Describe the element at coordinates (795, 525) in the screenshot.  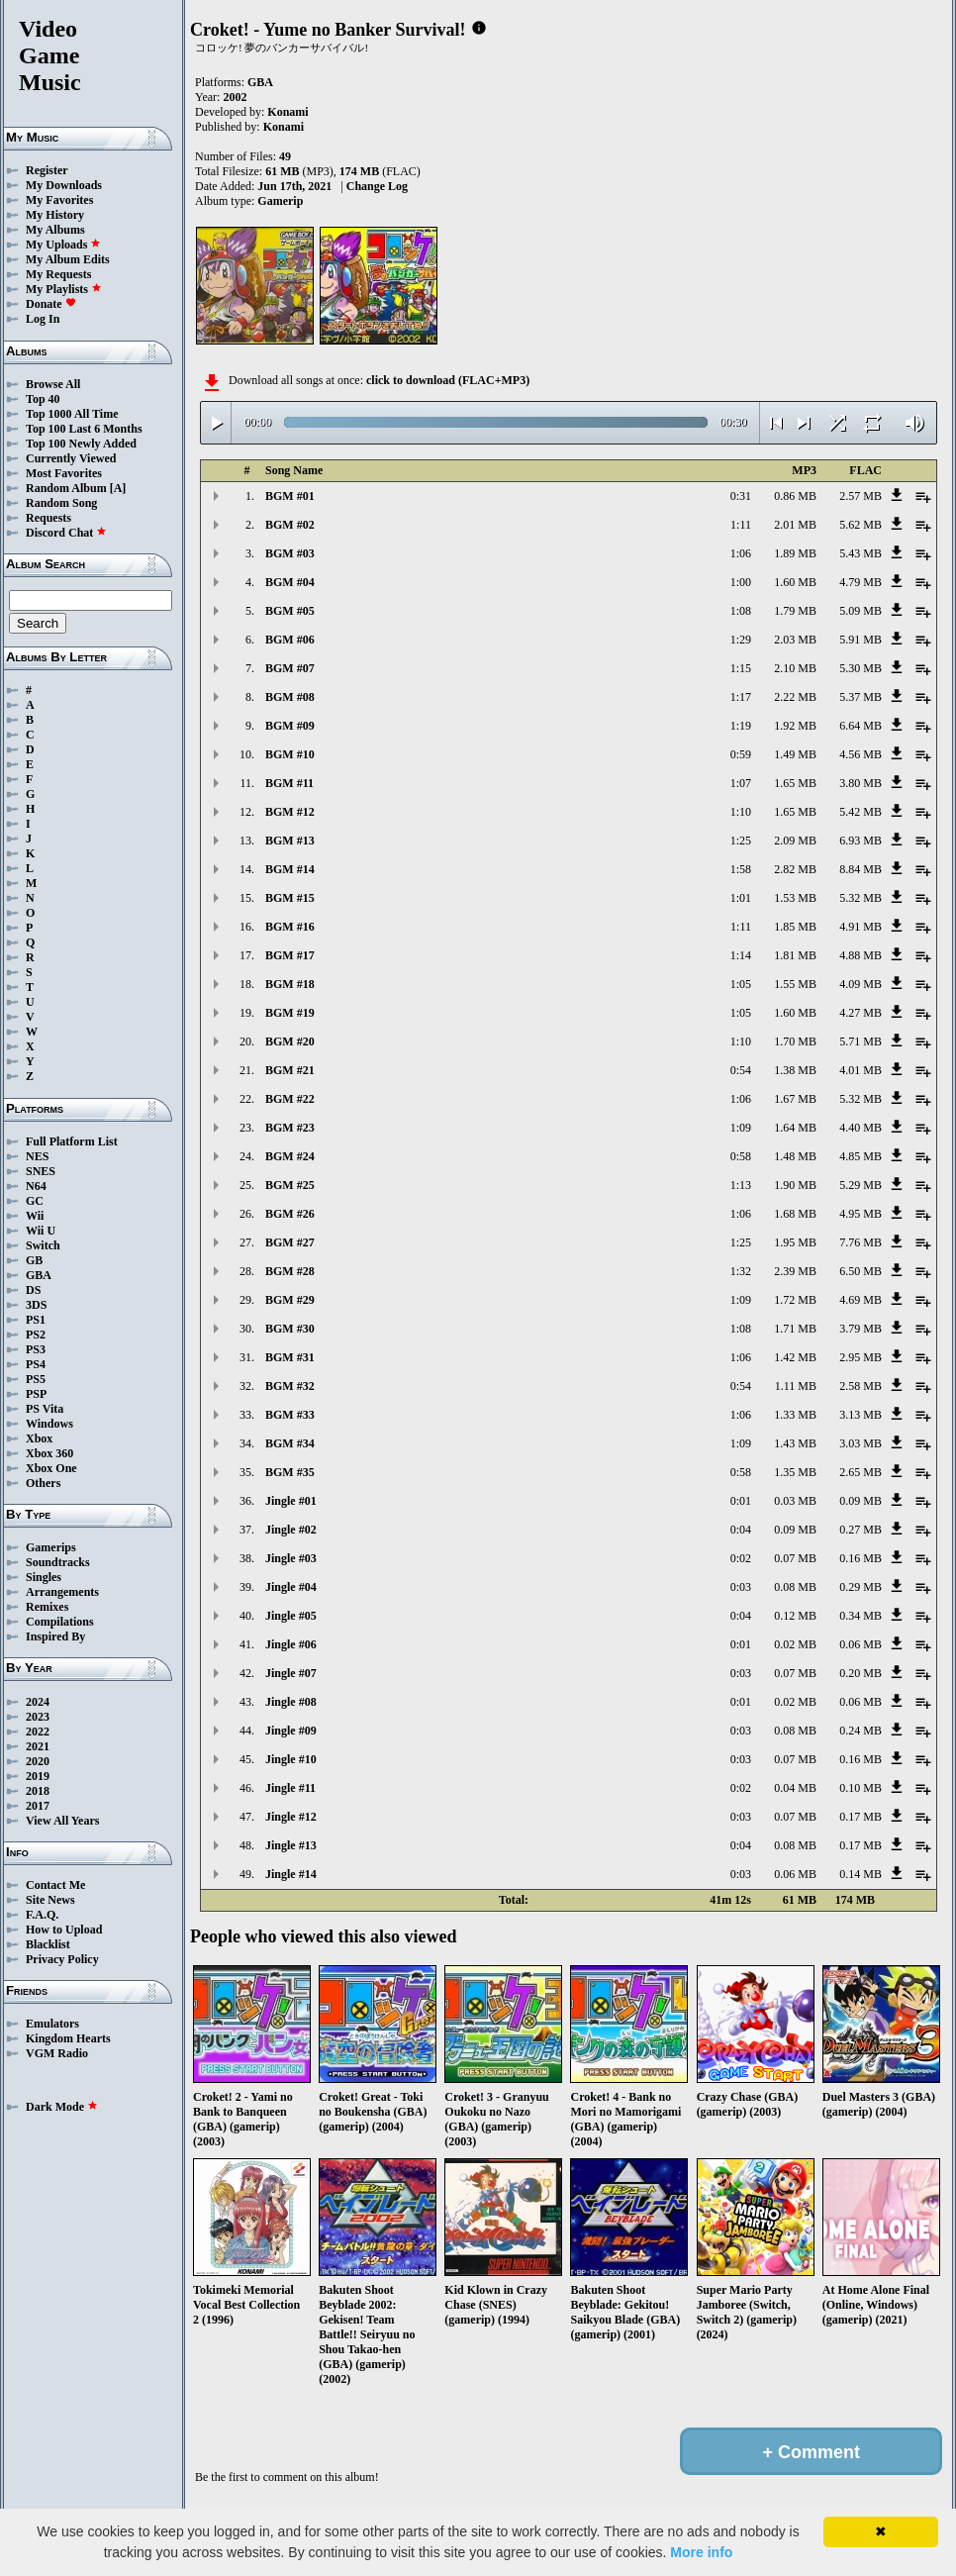
I see `2.01 MB` at that location.